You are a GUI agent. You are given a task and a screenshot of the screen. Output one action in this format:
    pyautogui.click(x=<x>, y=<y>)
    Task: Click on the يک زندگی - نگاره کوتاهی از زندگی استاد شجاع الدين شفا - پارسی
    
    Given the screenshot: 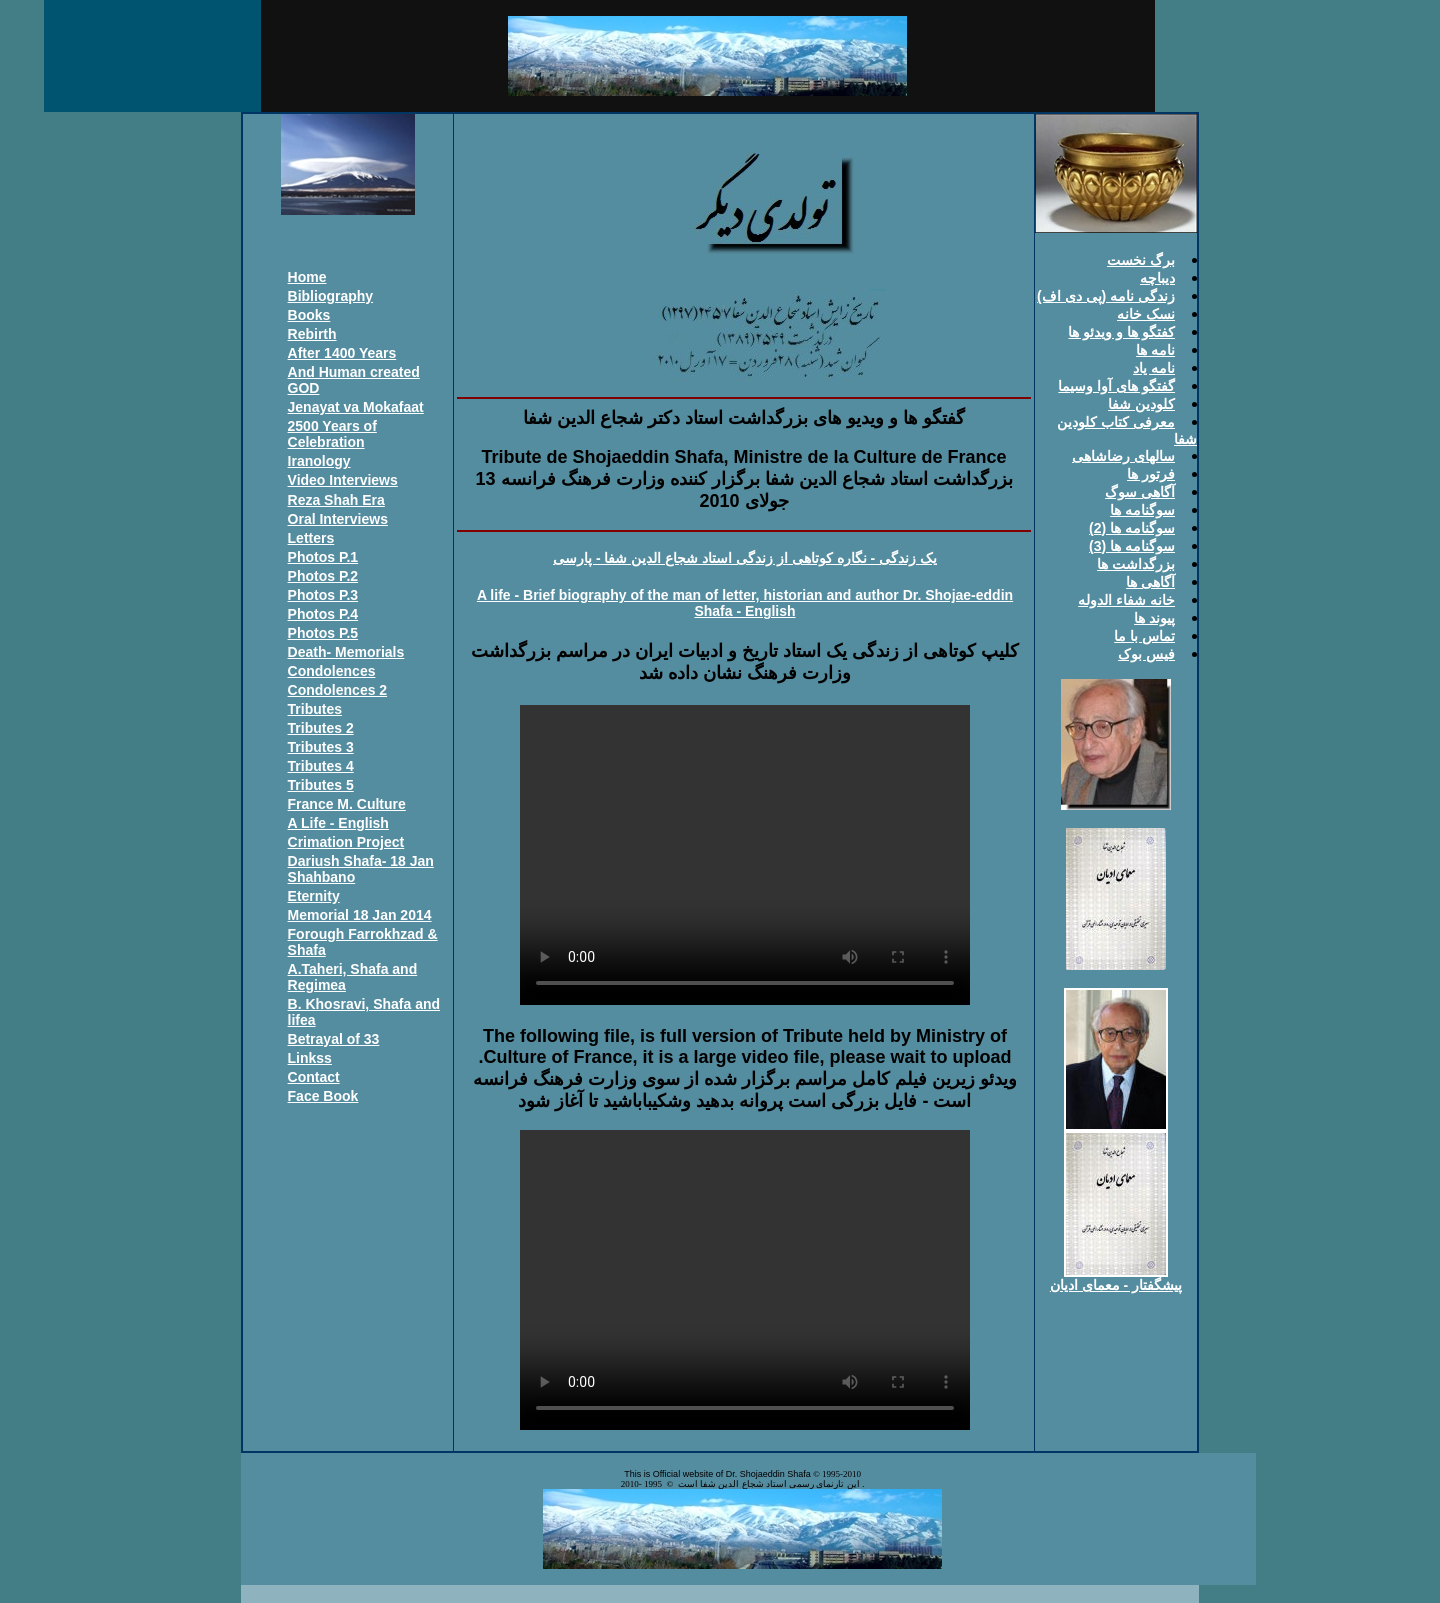 What is the action you would take?
    pyautogui.click(x=745, y=558)
    